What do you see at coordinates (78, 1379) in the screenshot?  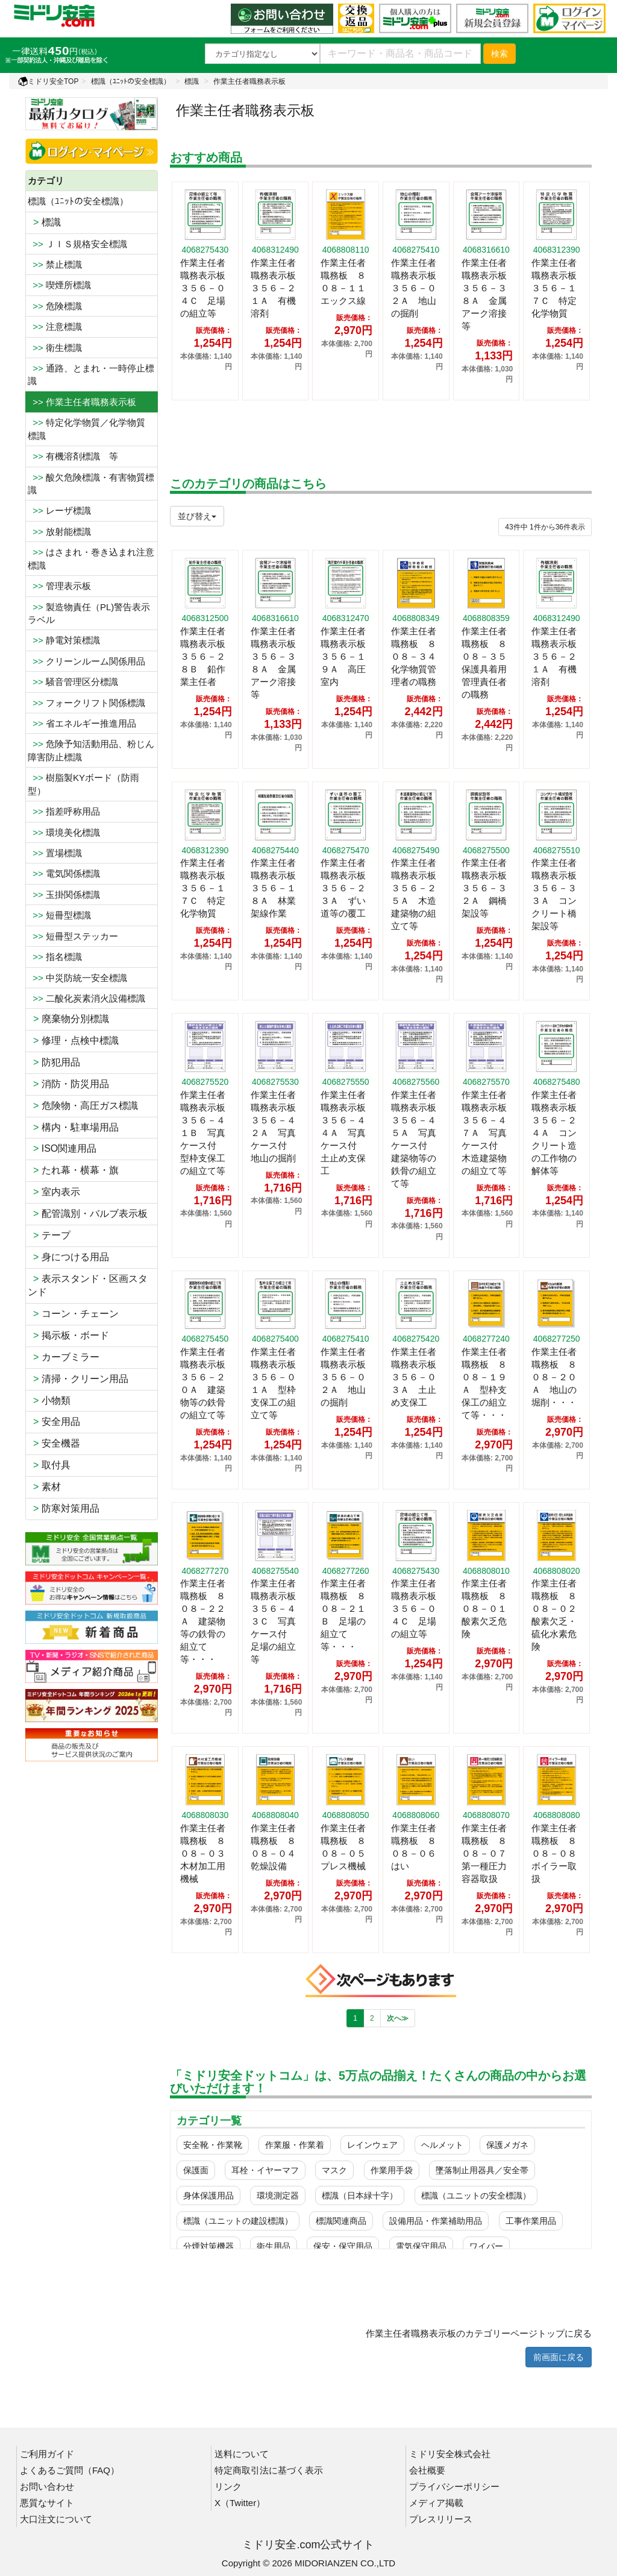 I see `清掃・クリーン用品` at bounding box center [78, 1379].